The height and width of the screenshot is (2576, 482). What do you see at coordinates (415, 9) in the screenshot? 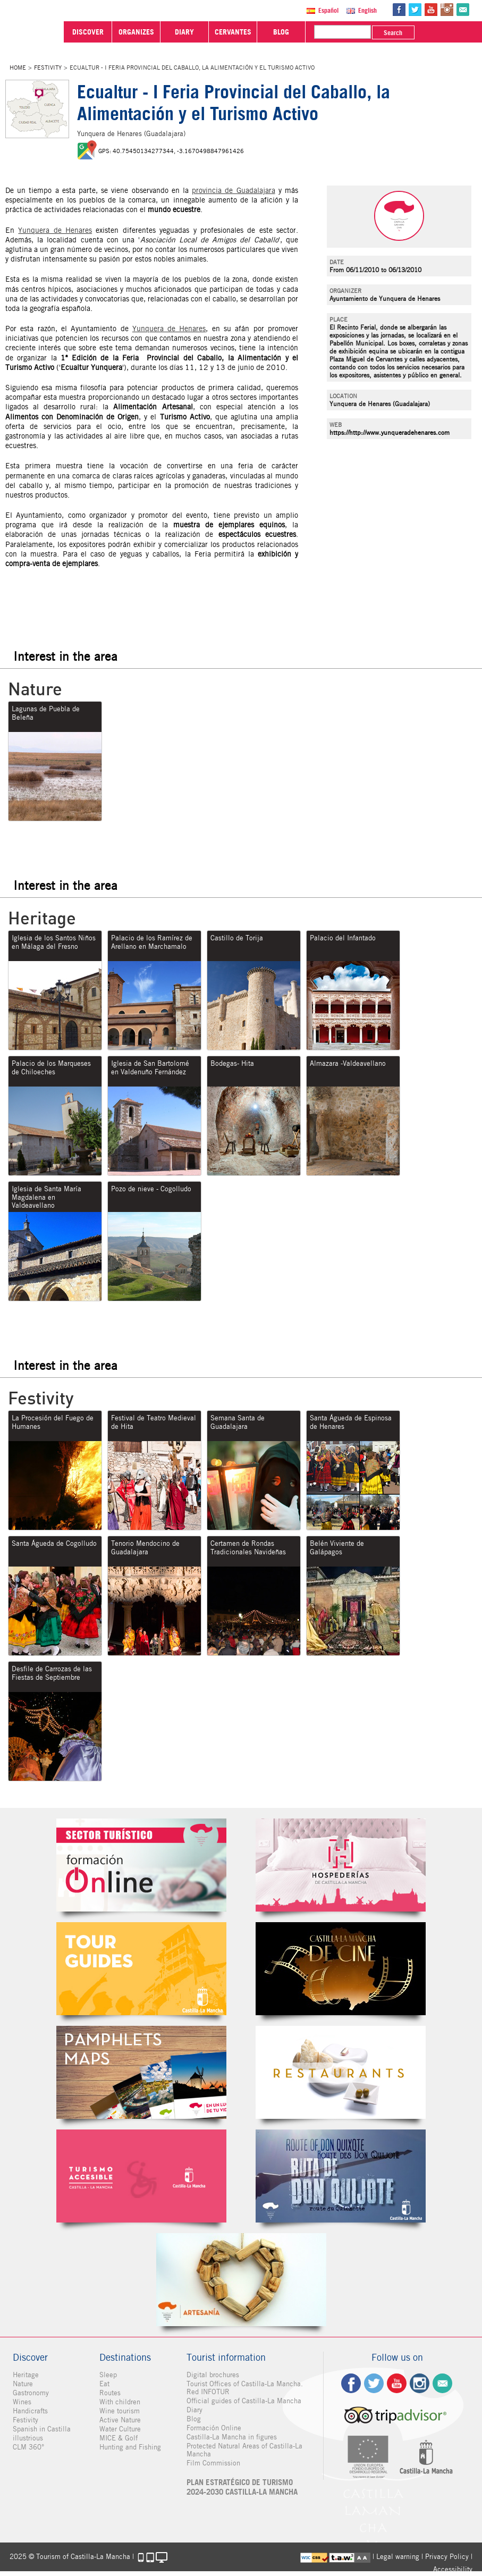
I see `tw` at bounding box center [415, 9].